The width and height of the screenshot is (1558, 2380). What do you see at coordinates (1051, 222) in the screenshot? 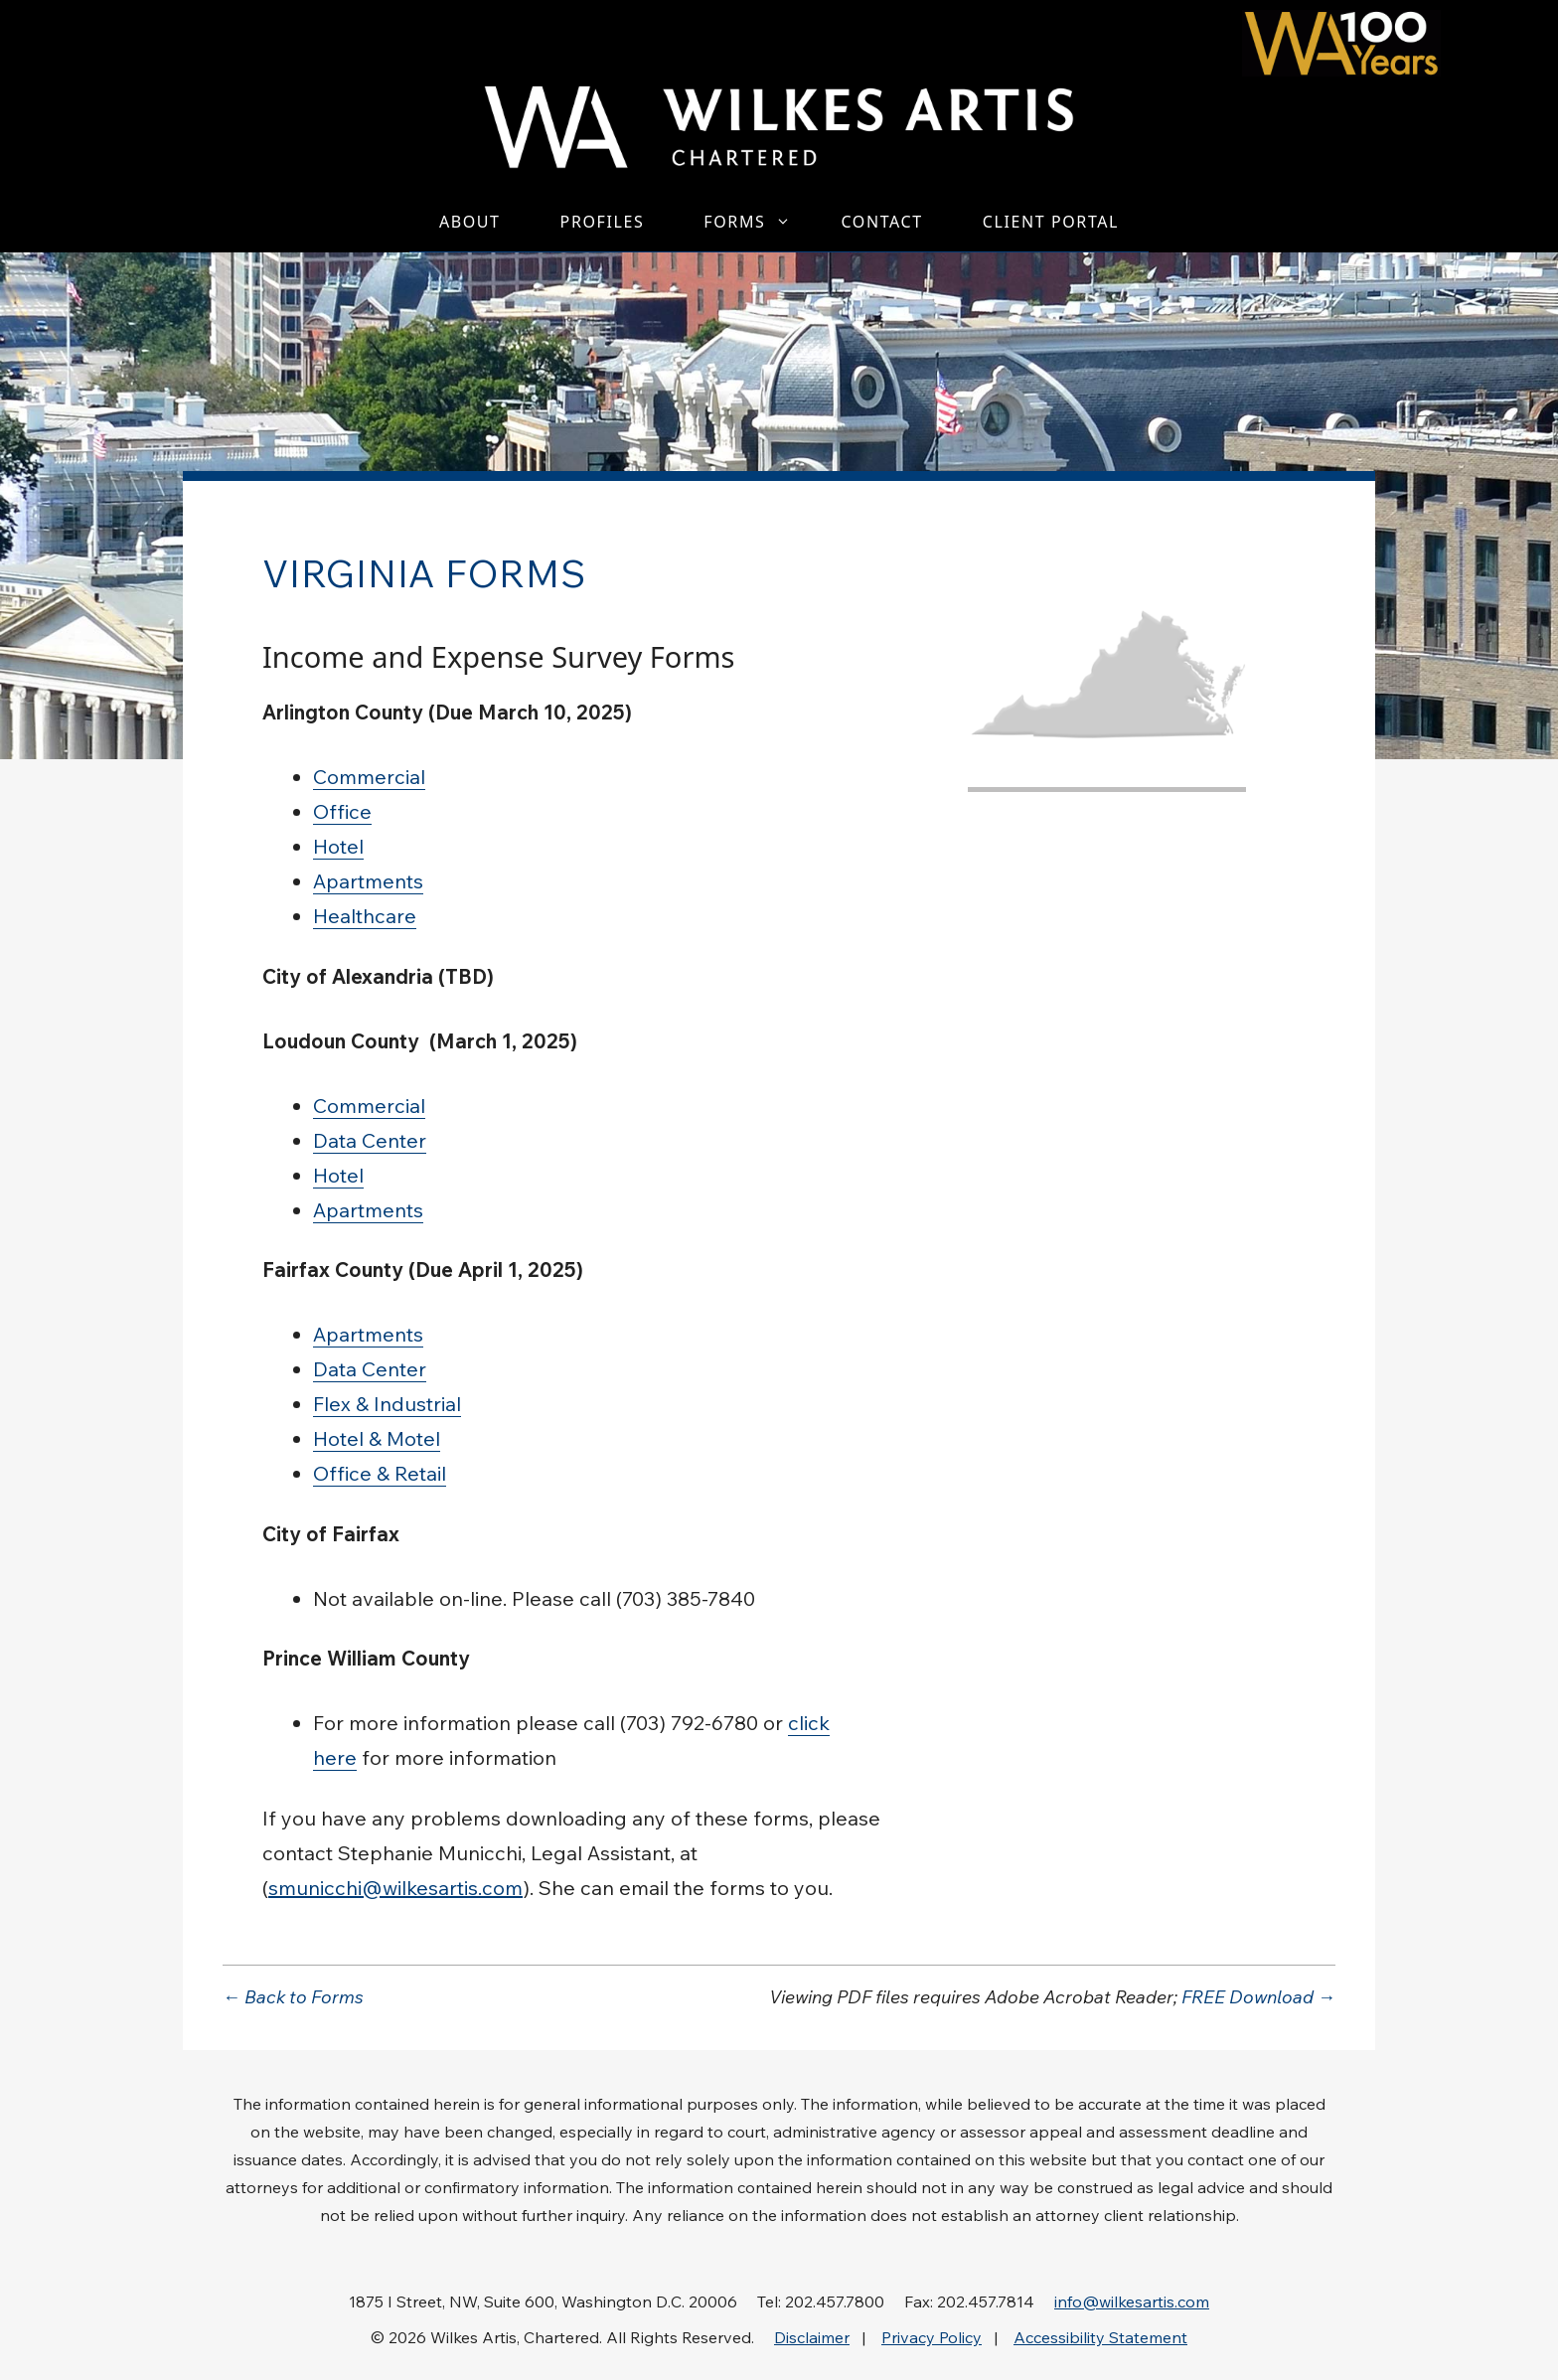
I see `Client Portal` at bounding box center [1051, 222].